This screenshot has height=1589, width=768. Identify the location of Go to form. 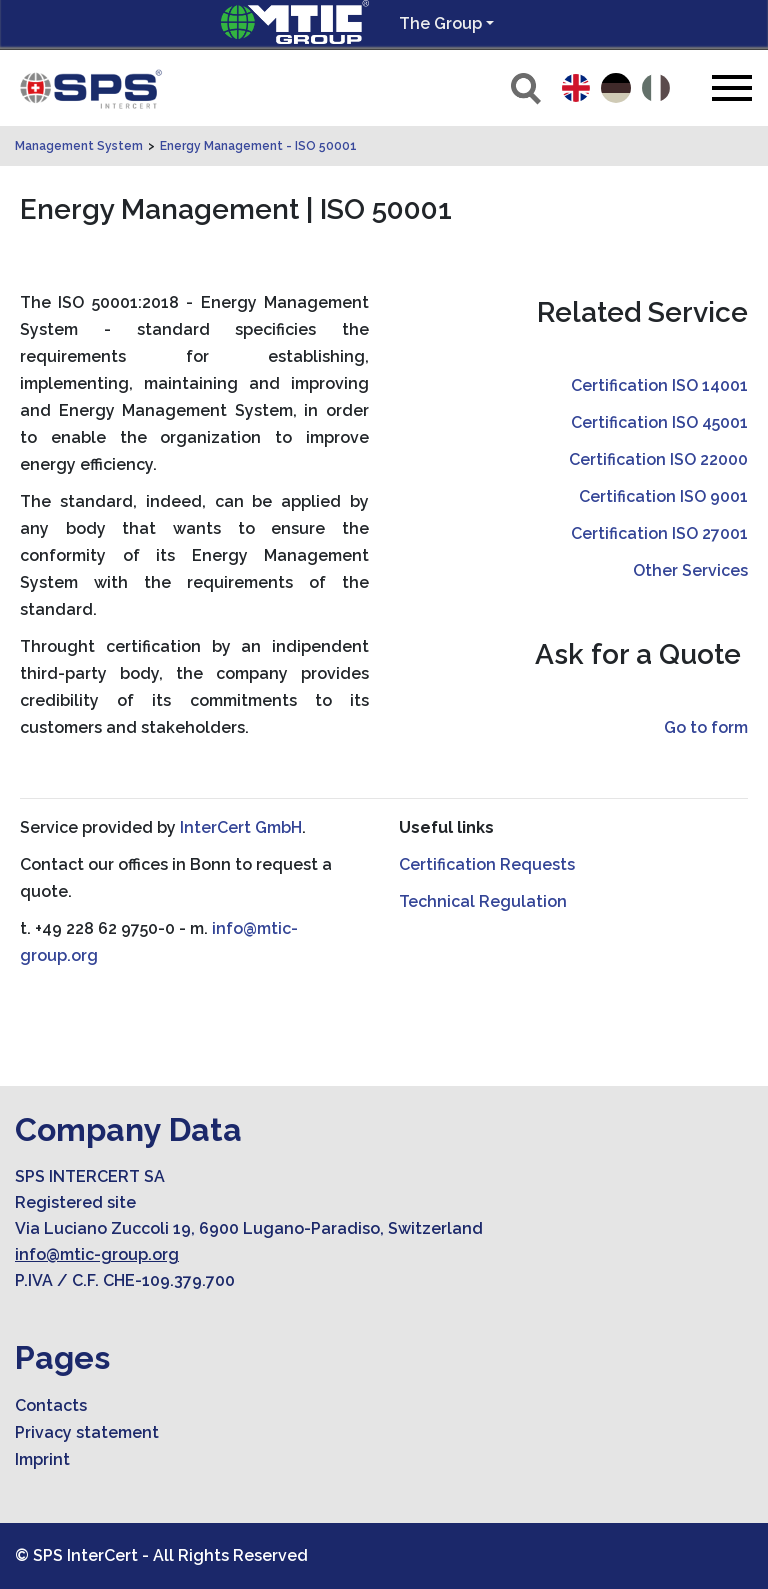
(706, 727).